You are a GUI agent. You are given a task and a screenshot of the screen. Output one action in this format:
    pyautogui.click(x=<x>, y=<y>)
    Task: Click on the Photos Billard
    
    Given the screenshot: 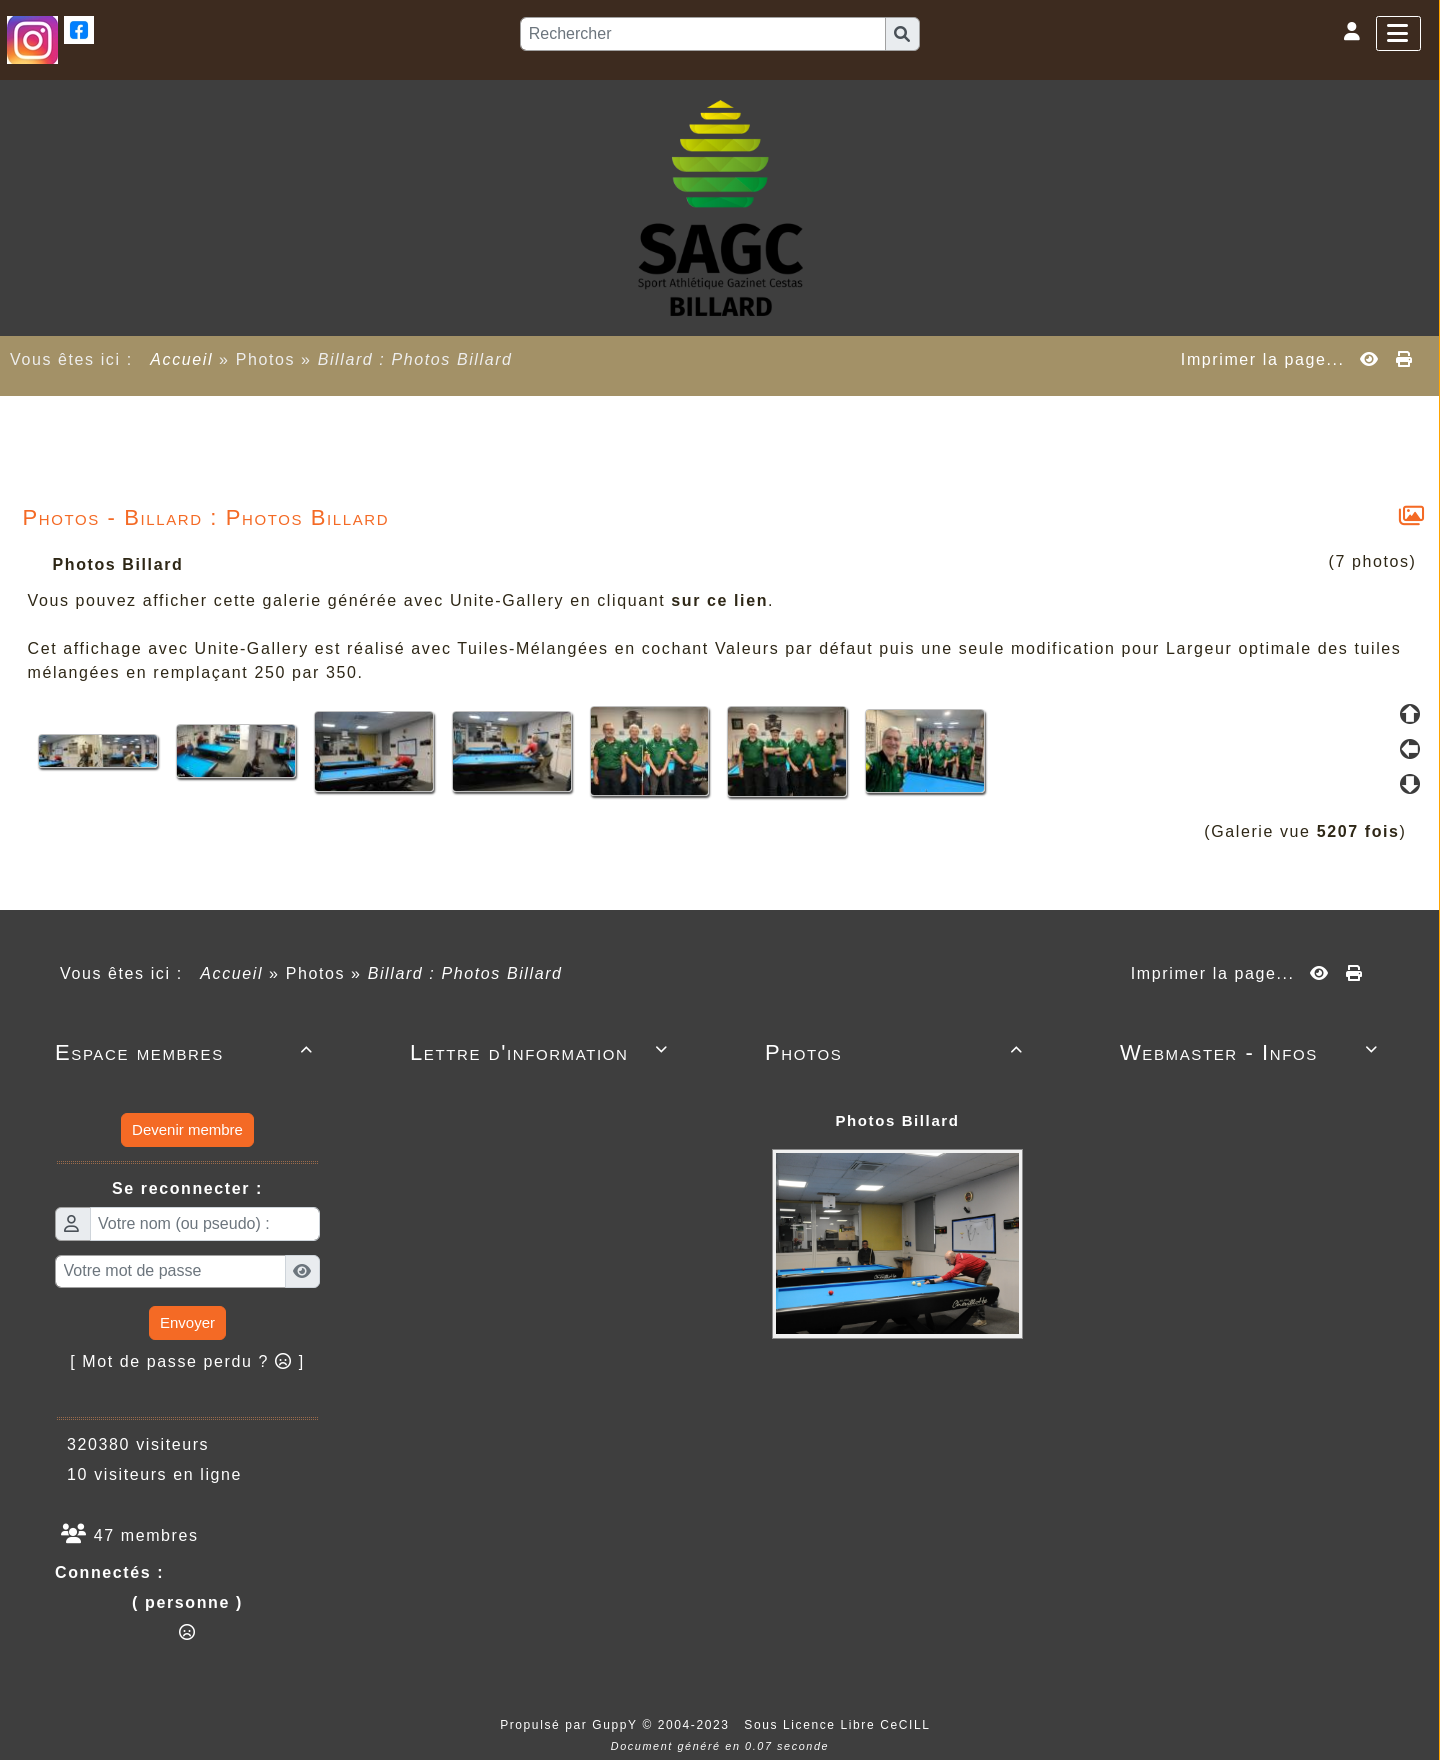 What is the action you would take?
    pyautogui.click(x=897, y=1120)
    